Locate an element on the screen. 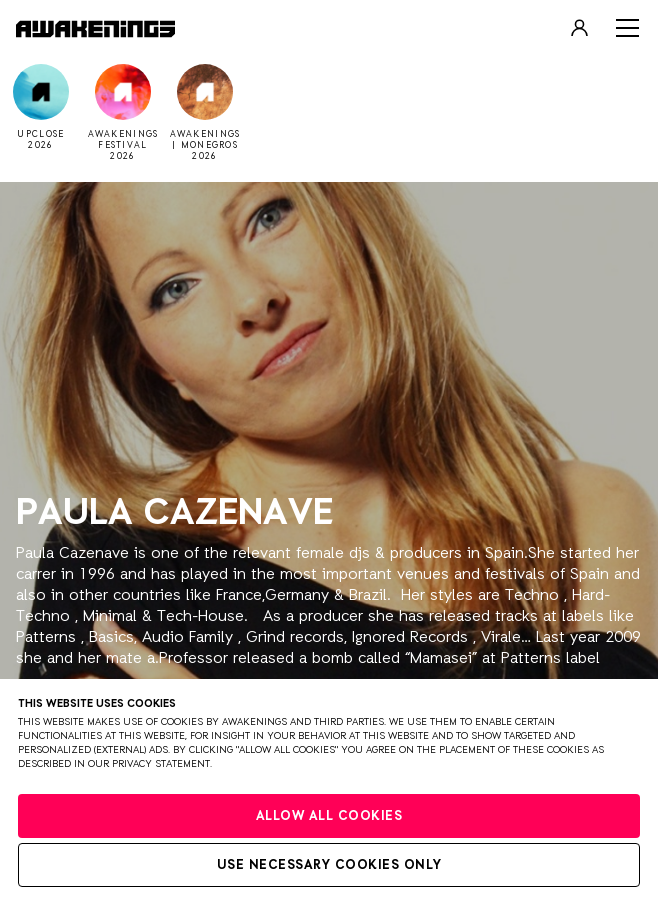 This screenshot has height=905, width=658. Use necessary cookies only is located at coordinates (329, 865).